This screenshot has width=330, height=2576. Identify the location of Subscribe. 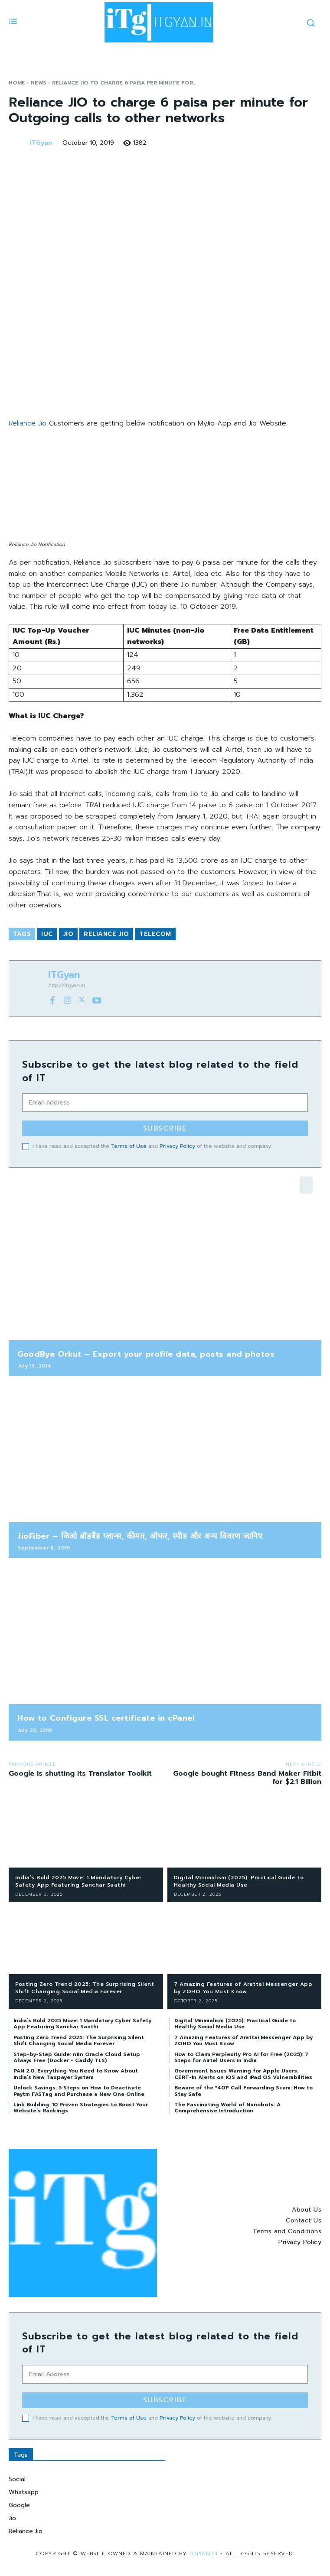
(165, 1128).